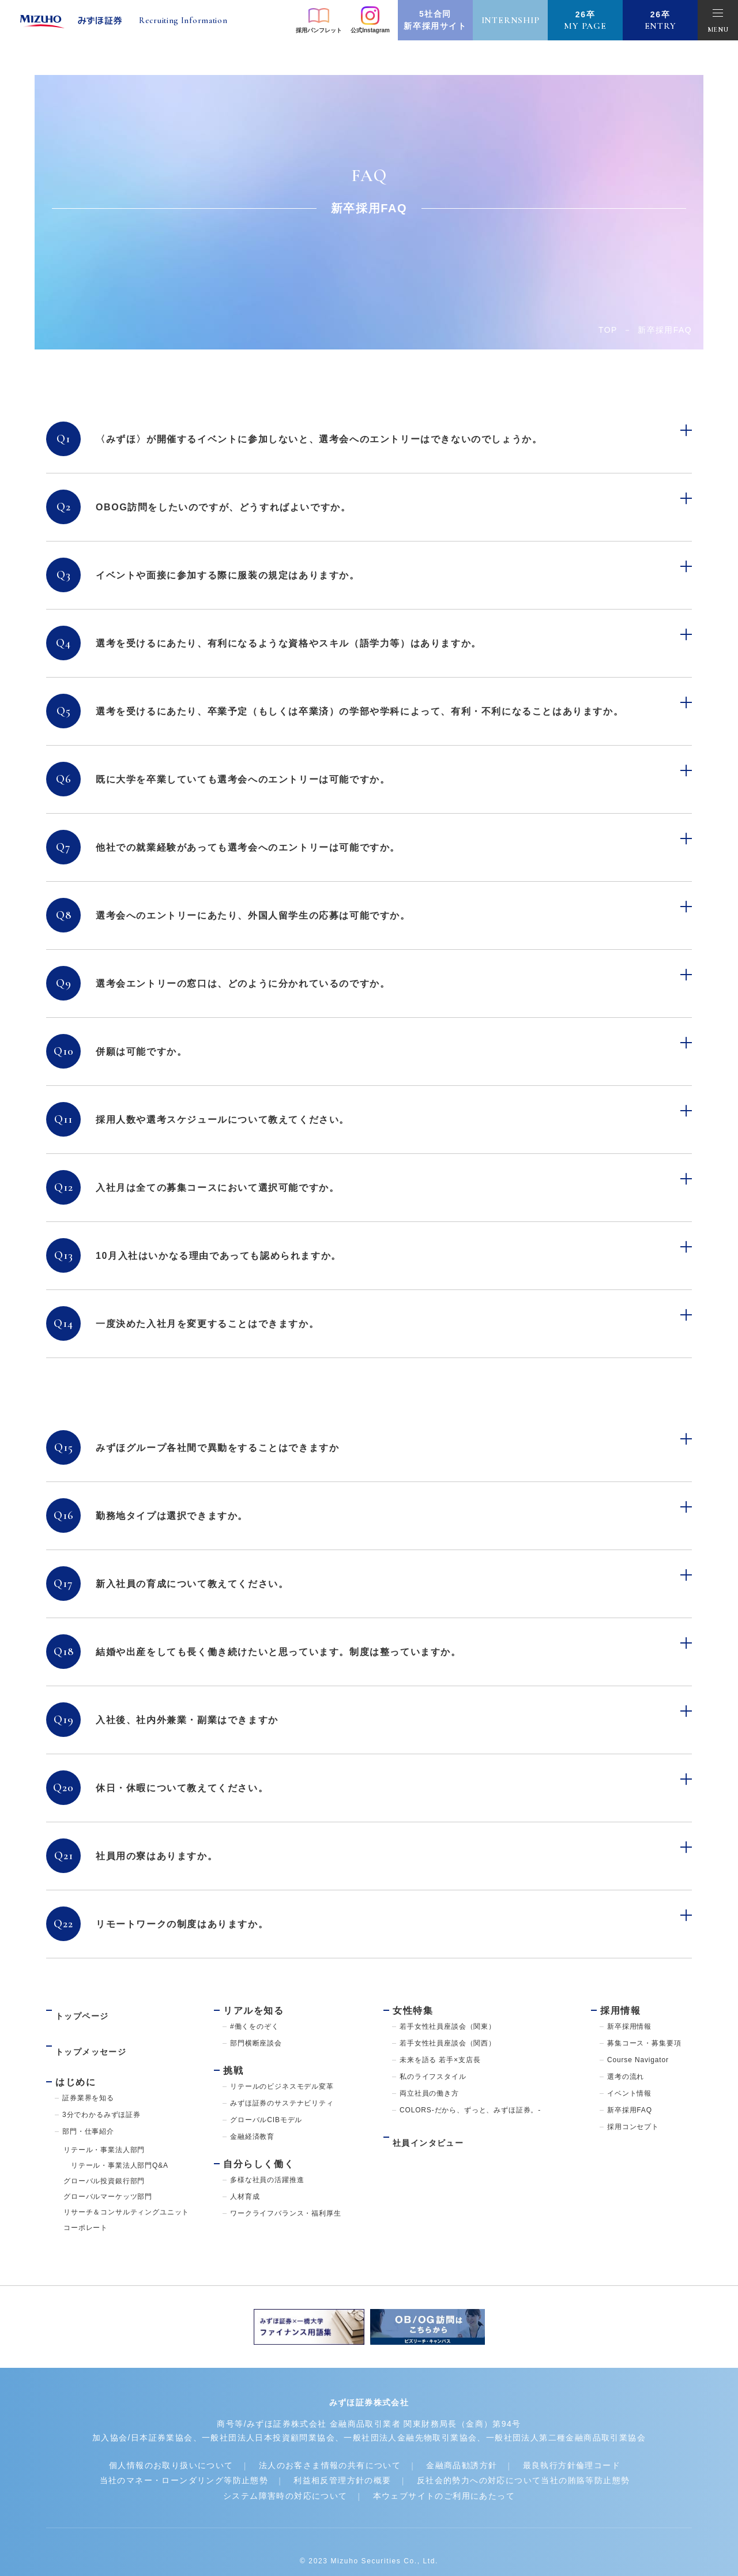 The image size is (738, 2576). I want to click on 新卒採用情報, so click(629, 2026).